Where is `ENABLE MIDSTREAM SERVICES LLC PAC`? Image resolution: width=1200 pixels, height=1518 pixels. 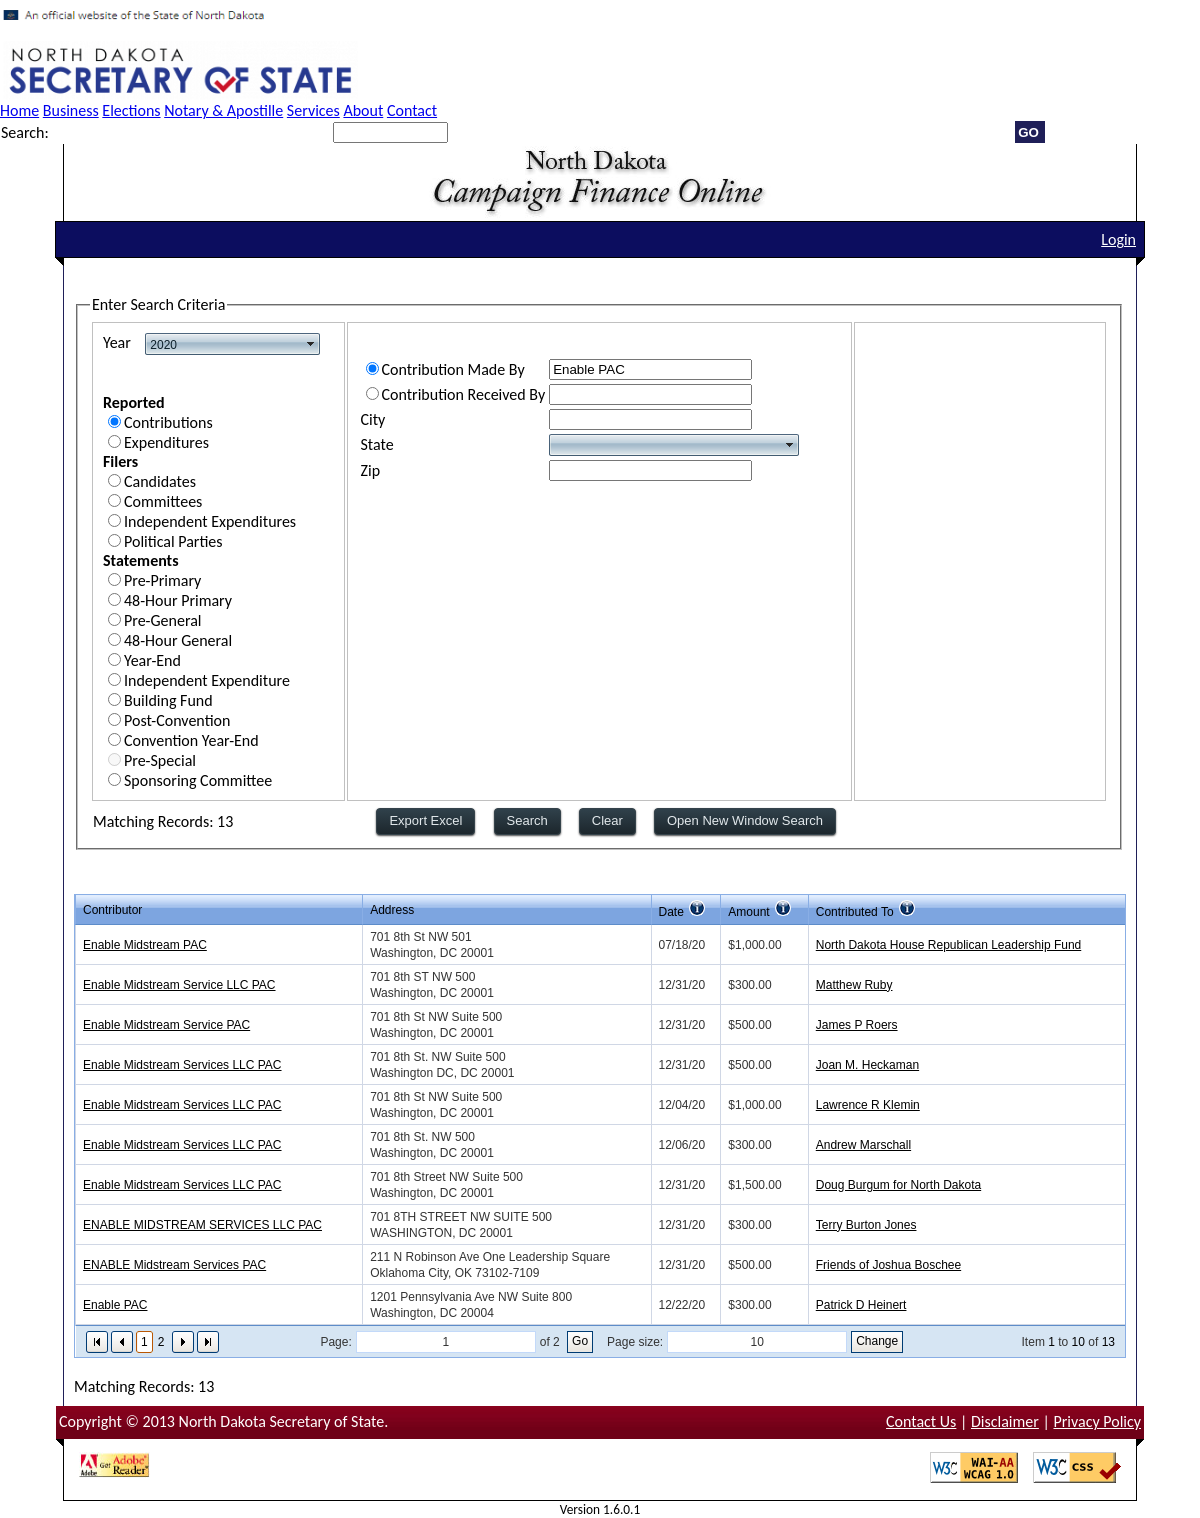 ENABLE MIDSTREAM SERVICES LLC PAC is located at coordinates (202, 1225).